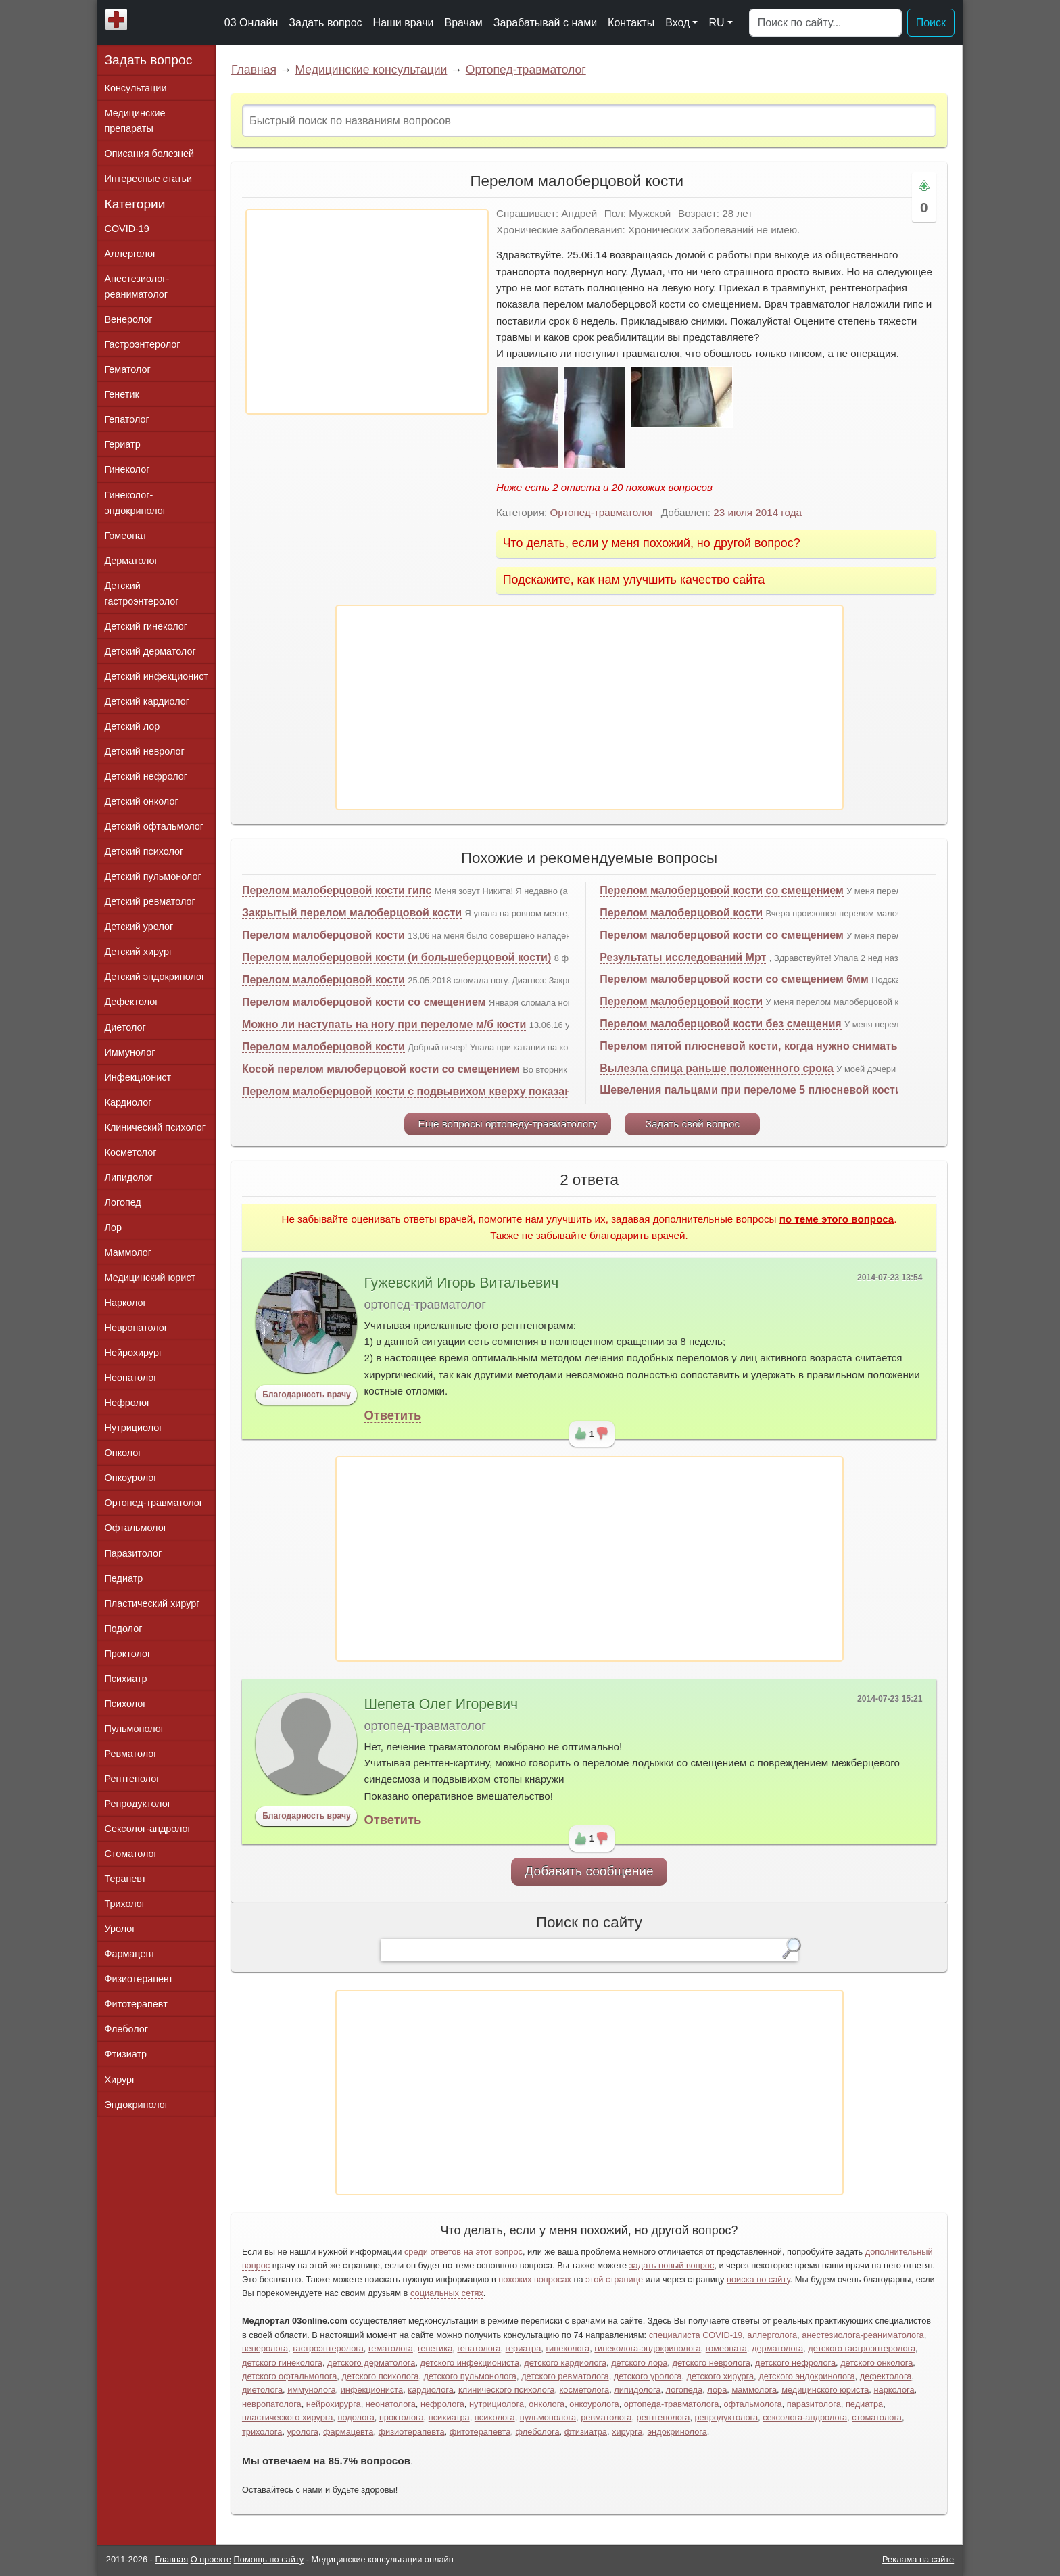 This screenshot has width=1060, height=2576. Describe the element at coordinates (352, 912) in the screenshot. I see `Закрытый перелом малоберцовой кости` at that location.